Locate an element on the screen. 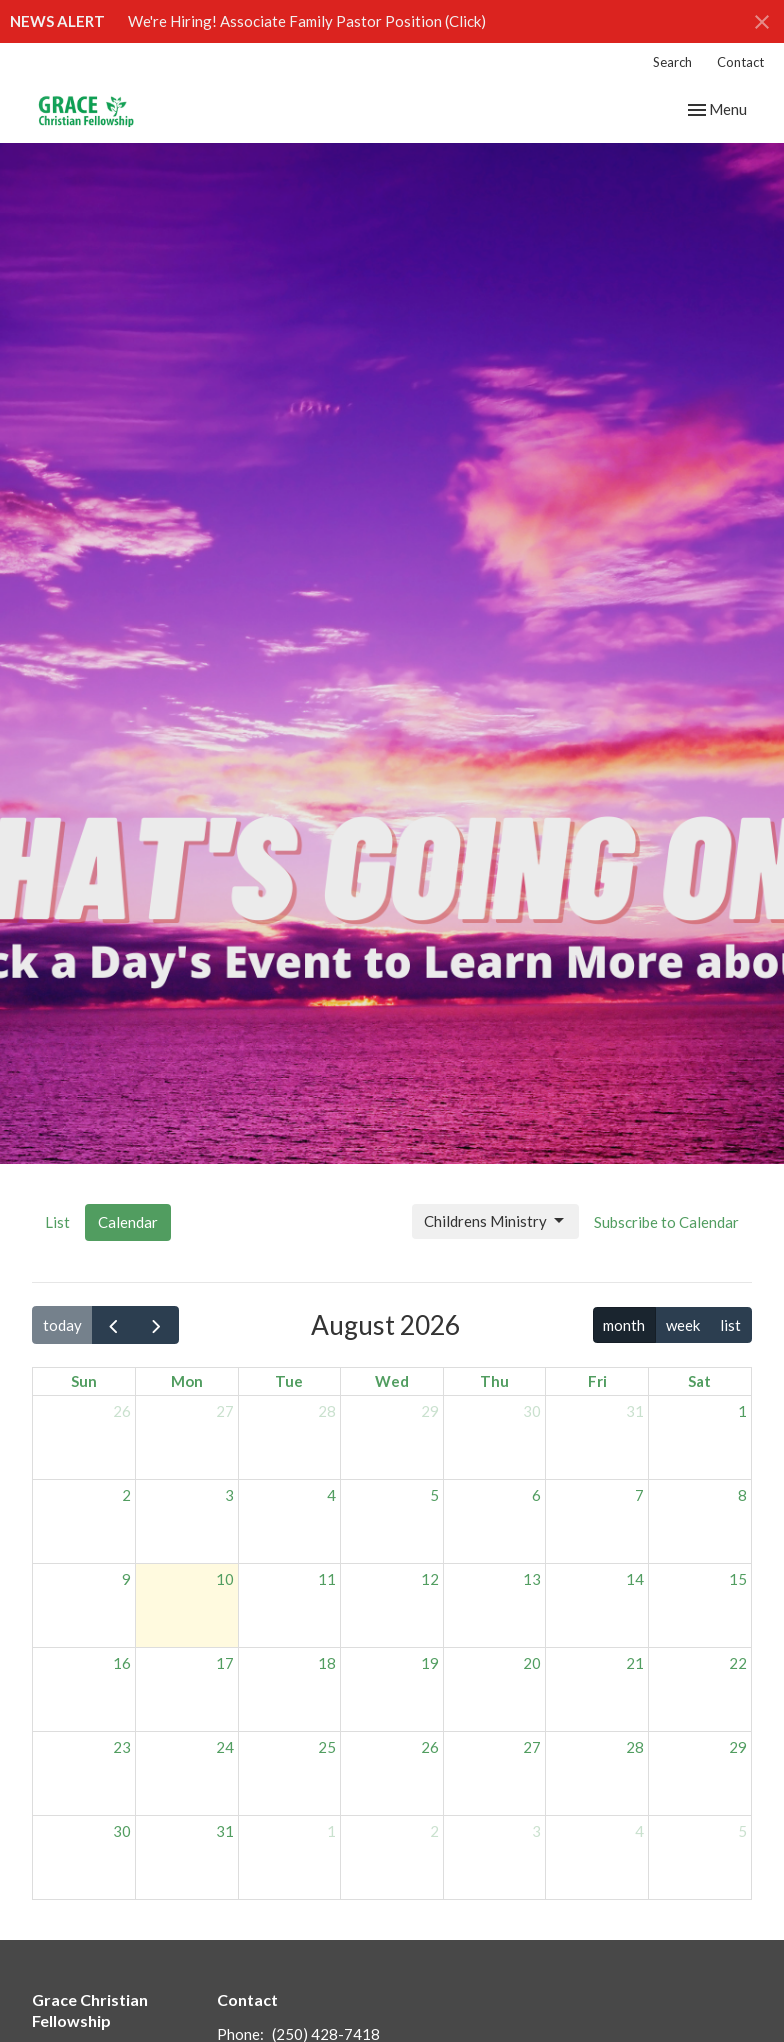 Image resolution: width=784 pixels, height=2042 pixels. Search is located at coordinates (672, 62).